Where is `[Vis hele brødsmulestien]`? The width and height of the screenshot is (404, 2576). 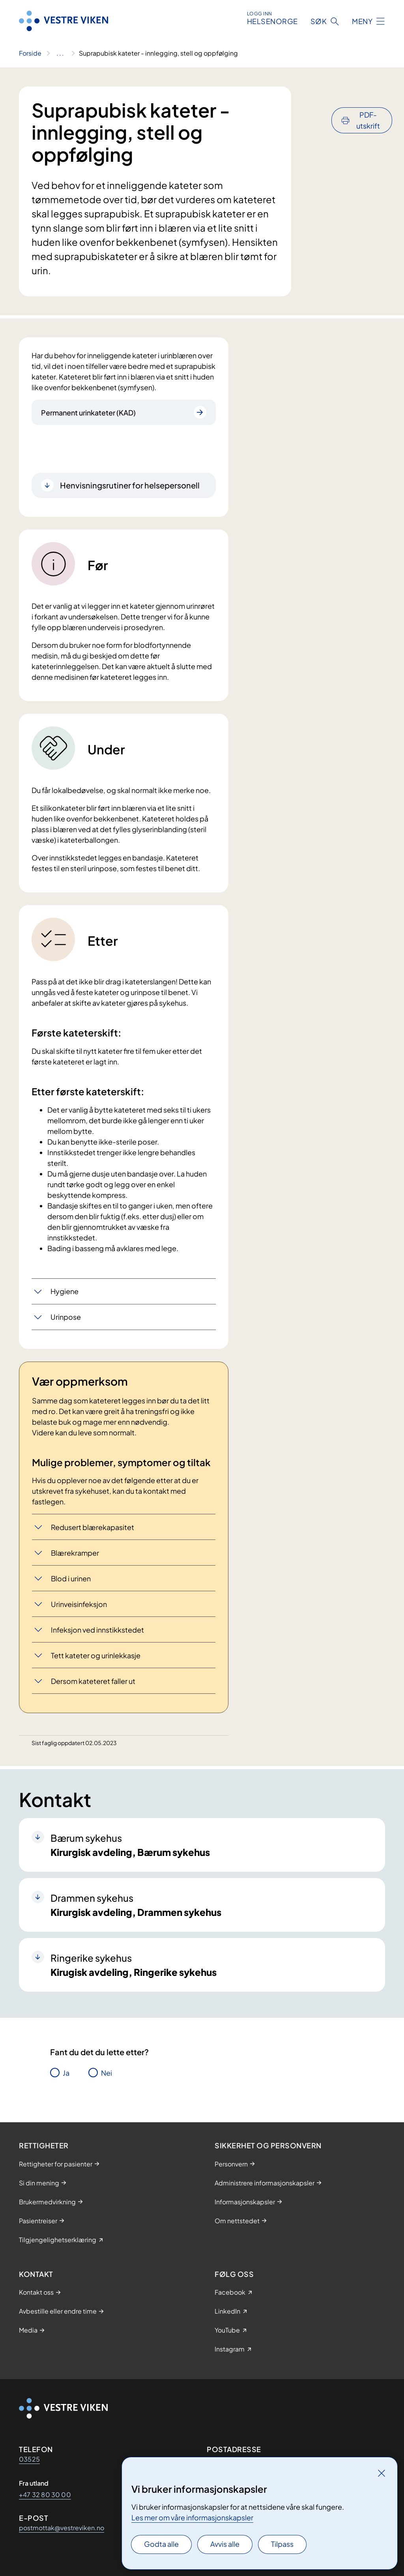
[Vis hele brødsmulestien] is located at coordinates (60, 53).